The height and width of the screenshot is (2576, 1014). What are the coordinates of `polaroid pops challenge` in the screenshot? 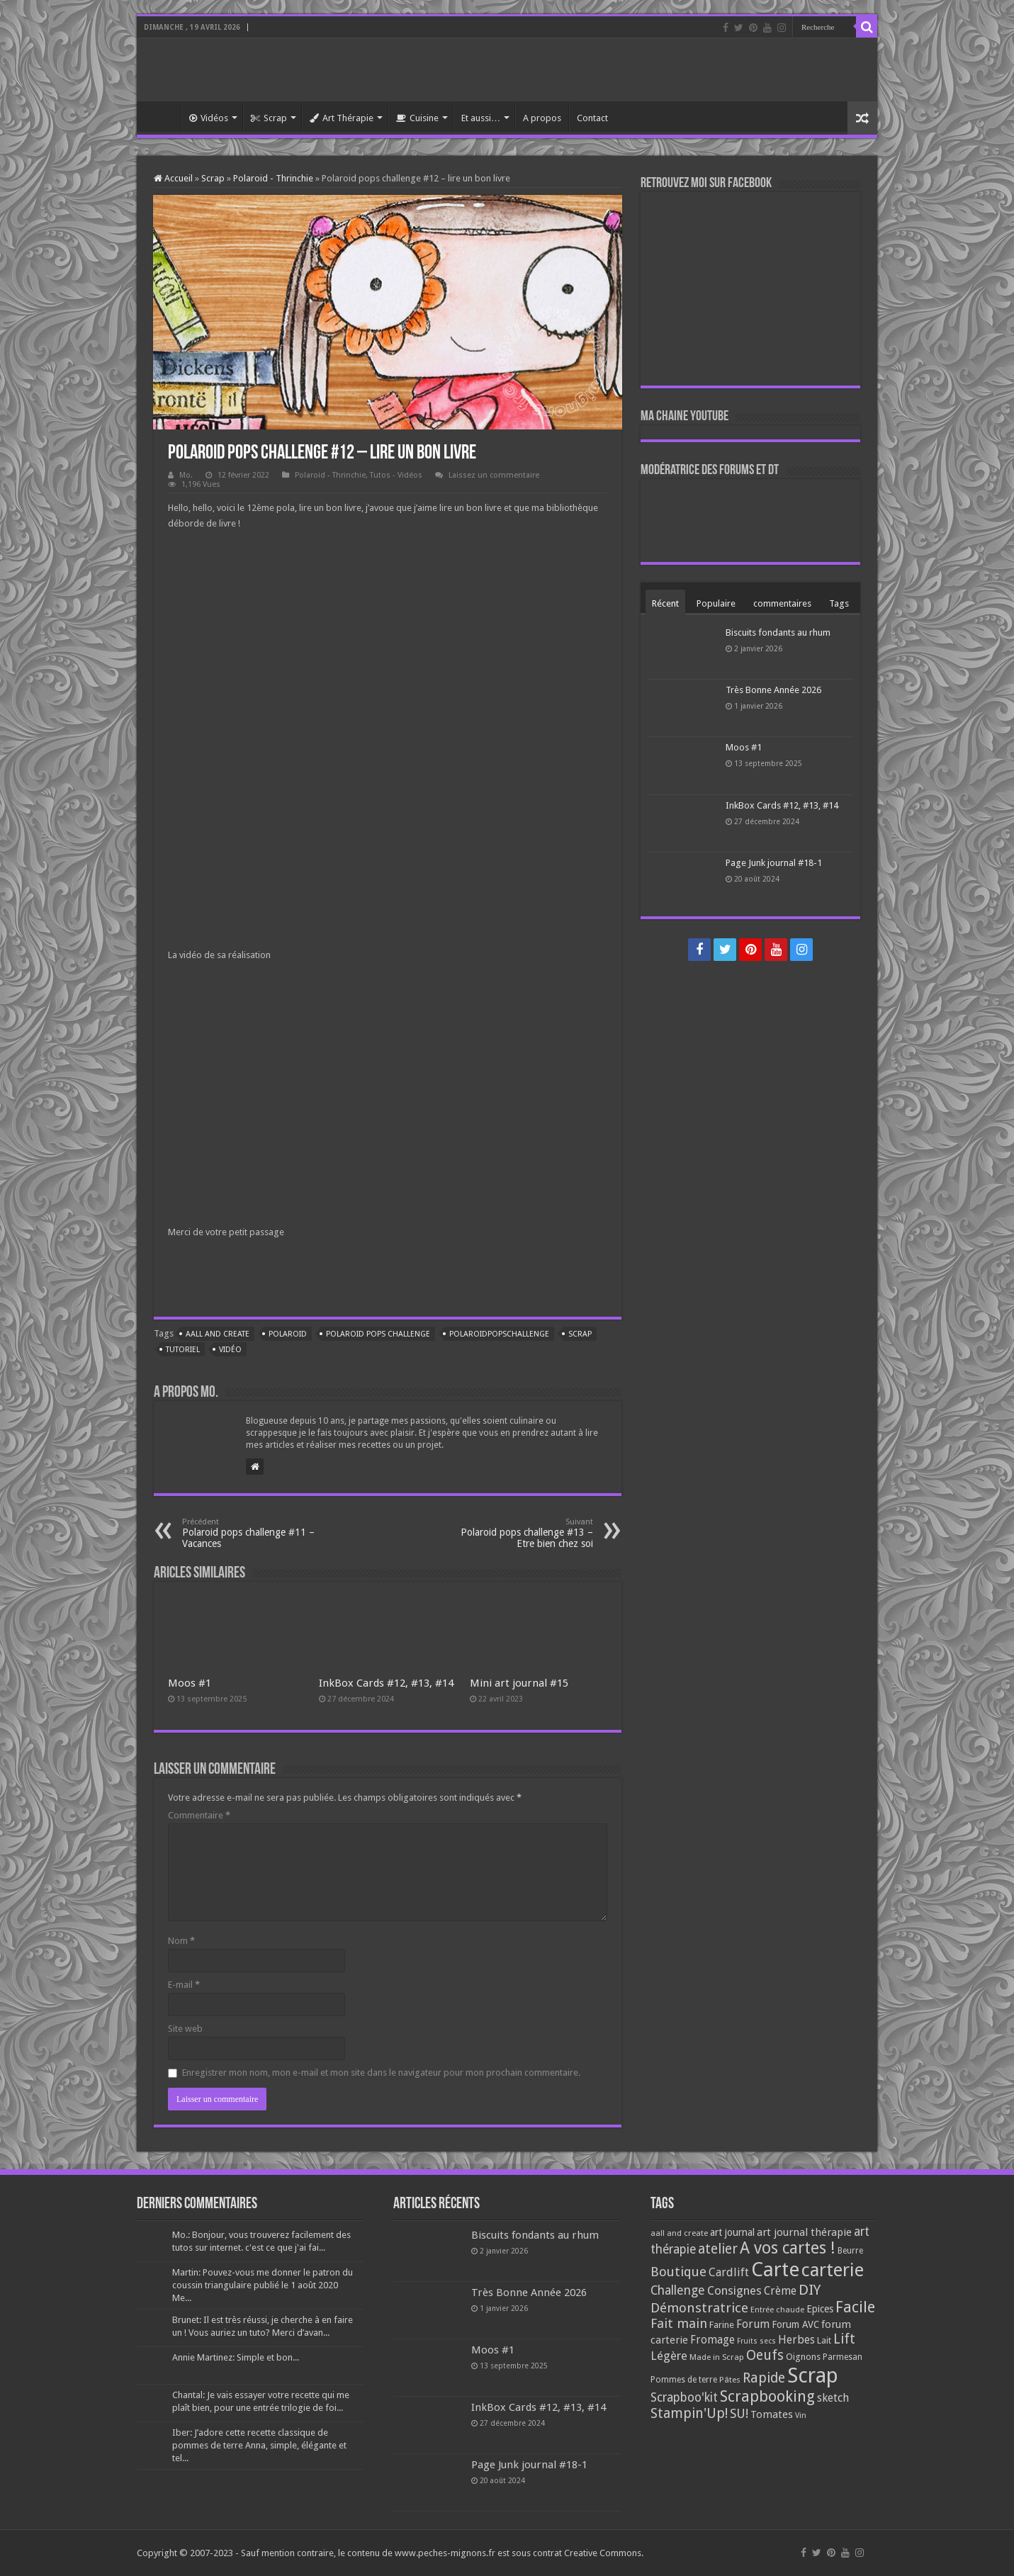 It's located at (378, 1334).